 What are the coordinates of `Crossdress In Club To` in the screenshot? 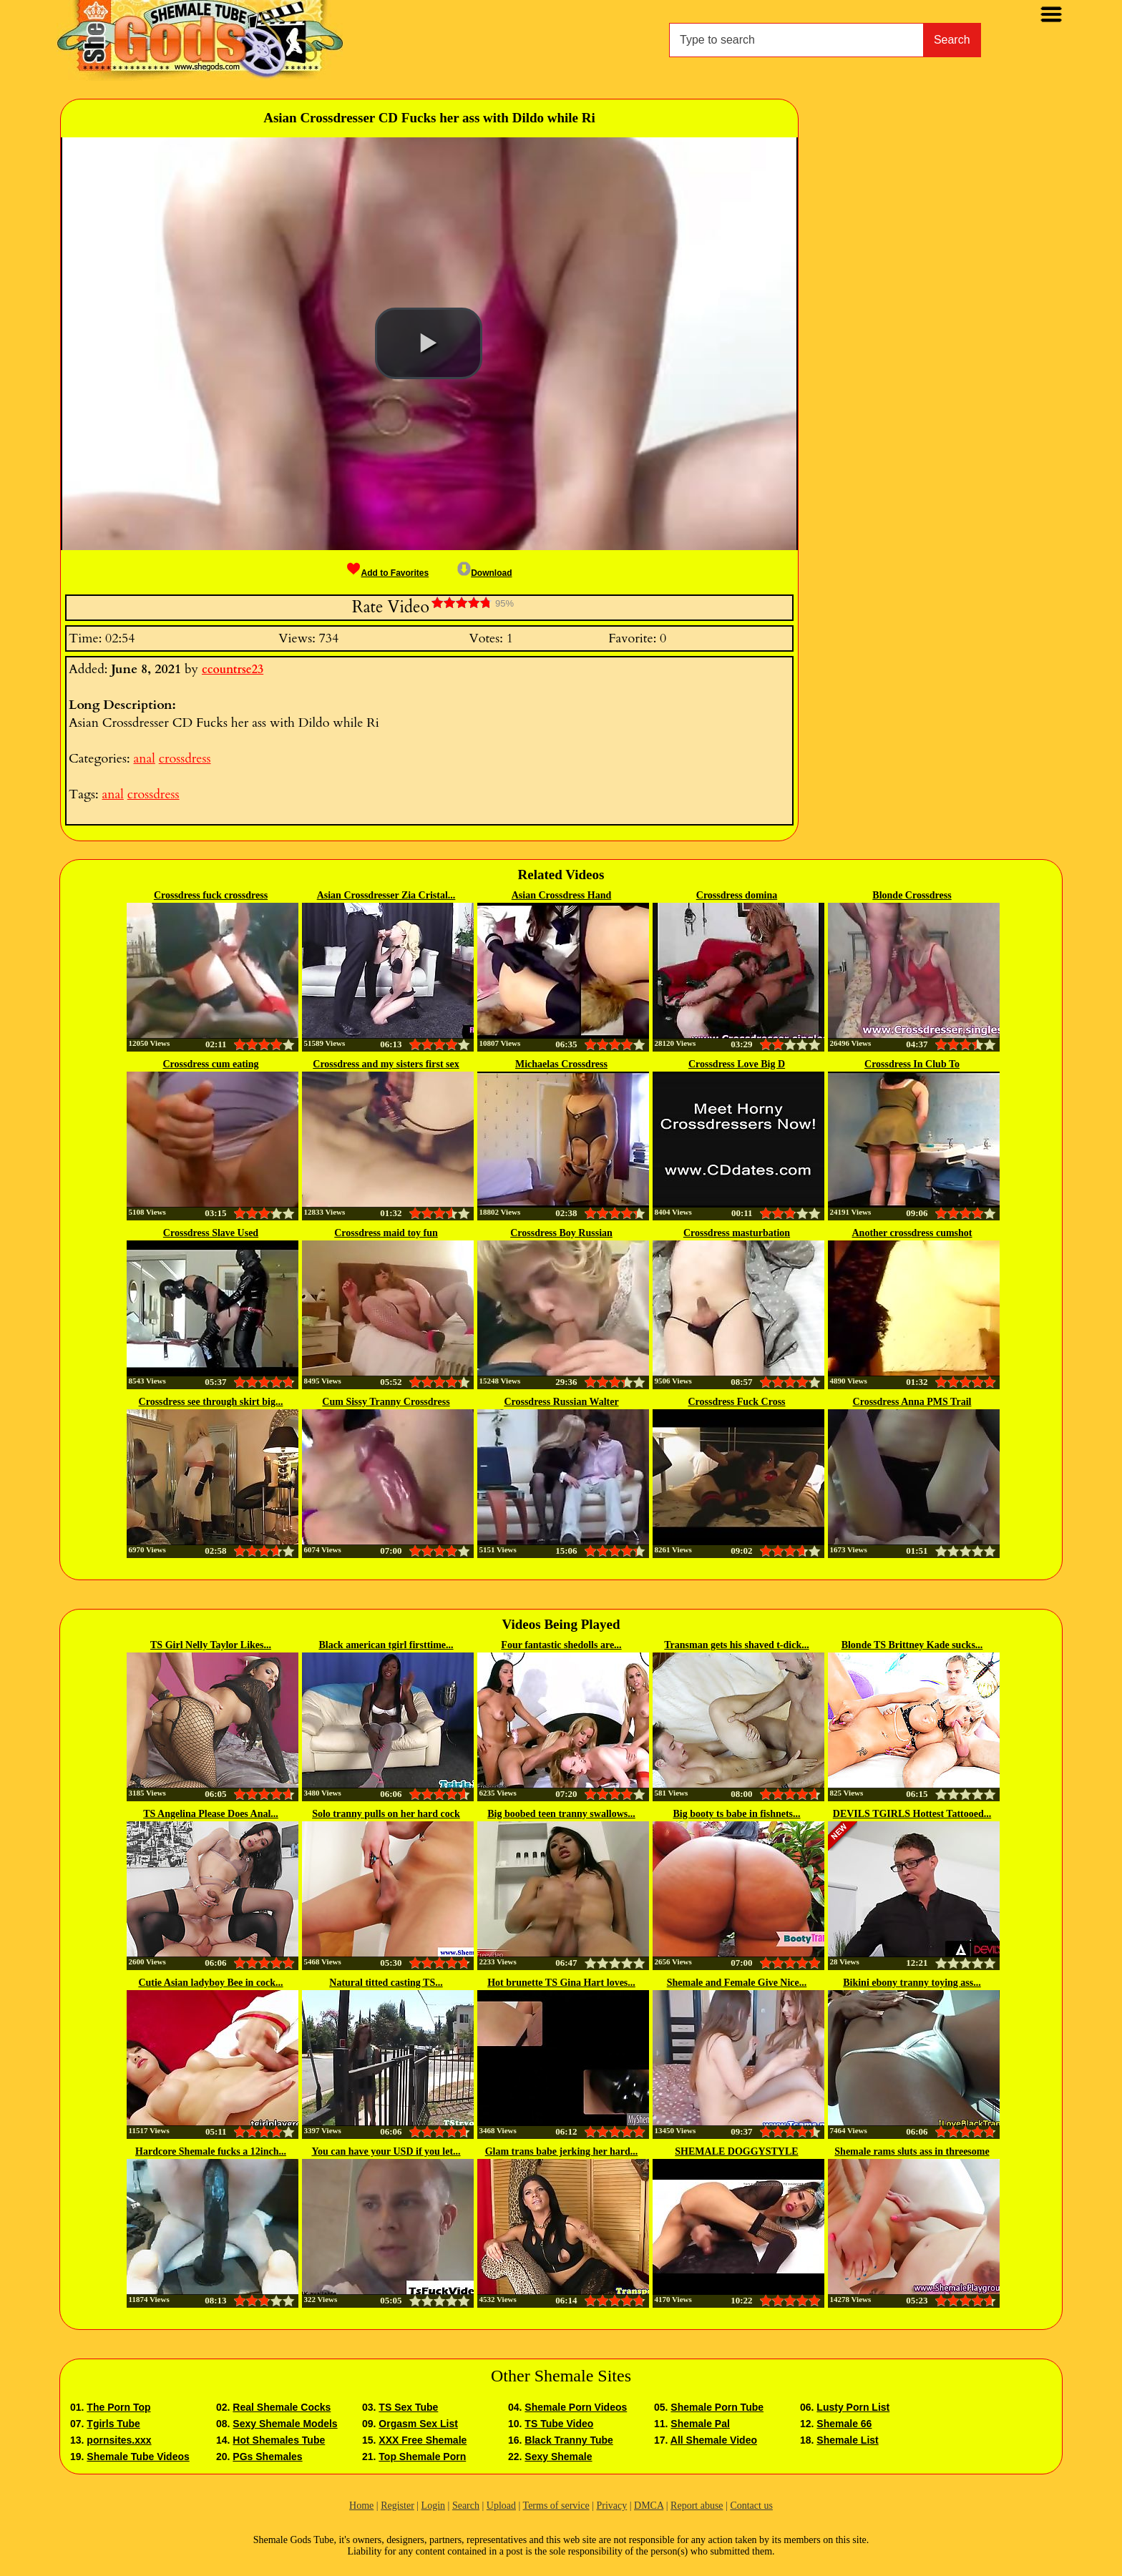 It's located at (912, 1064).